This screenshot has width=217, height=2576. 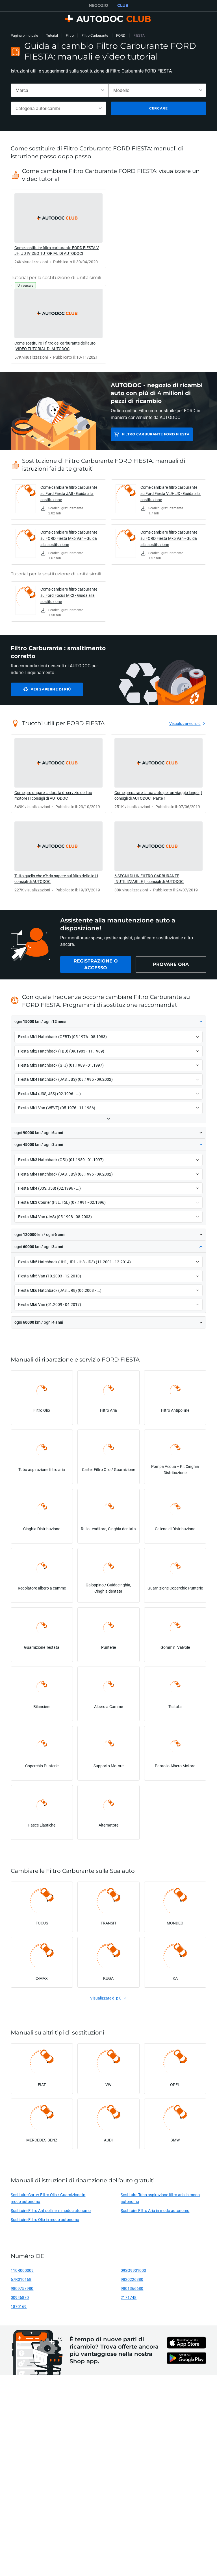 What do you see at coordinates (132, 2279) in the screenshot?
I see `9820226380` at bounding box center [132, 2279].